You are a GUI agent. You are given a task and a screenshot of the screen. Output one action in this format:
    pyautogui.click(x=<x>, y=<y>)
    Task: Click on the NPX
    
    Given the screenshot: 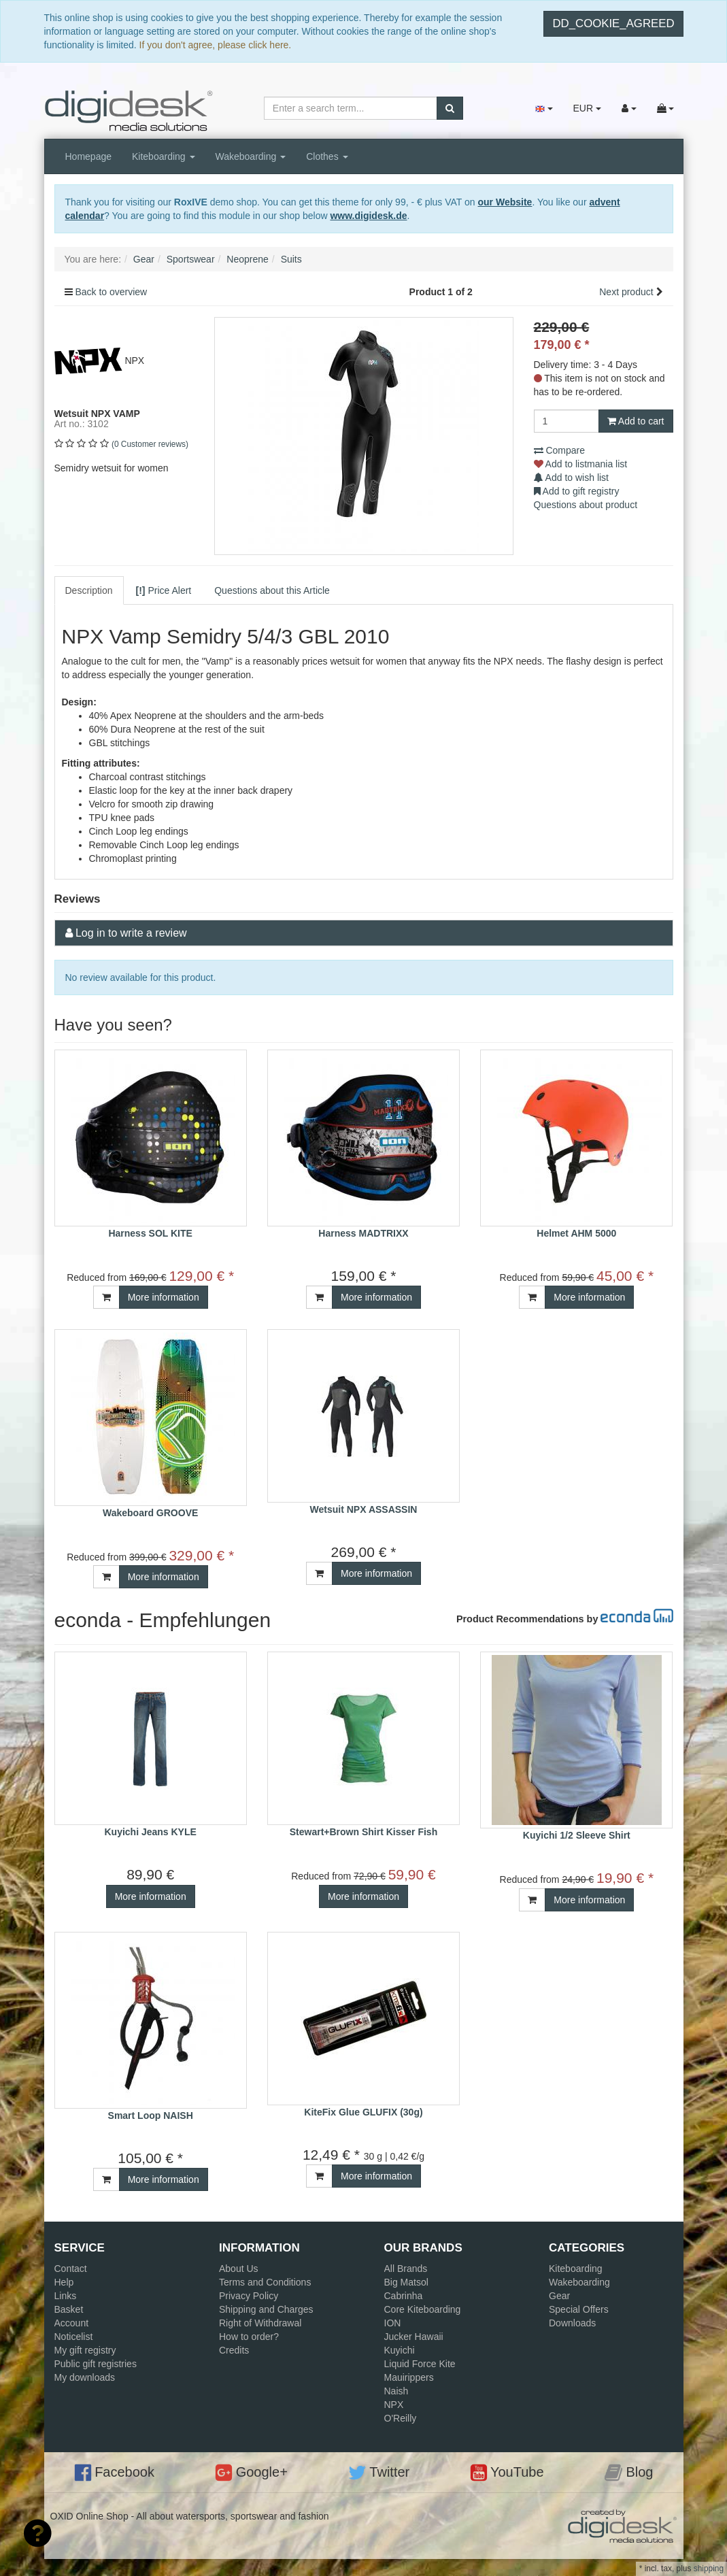 What is the action you would take?
    pyautogui.click(x=394, y=2404)
    